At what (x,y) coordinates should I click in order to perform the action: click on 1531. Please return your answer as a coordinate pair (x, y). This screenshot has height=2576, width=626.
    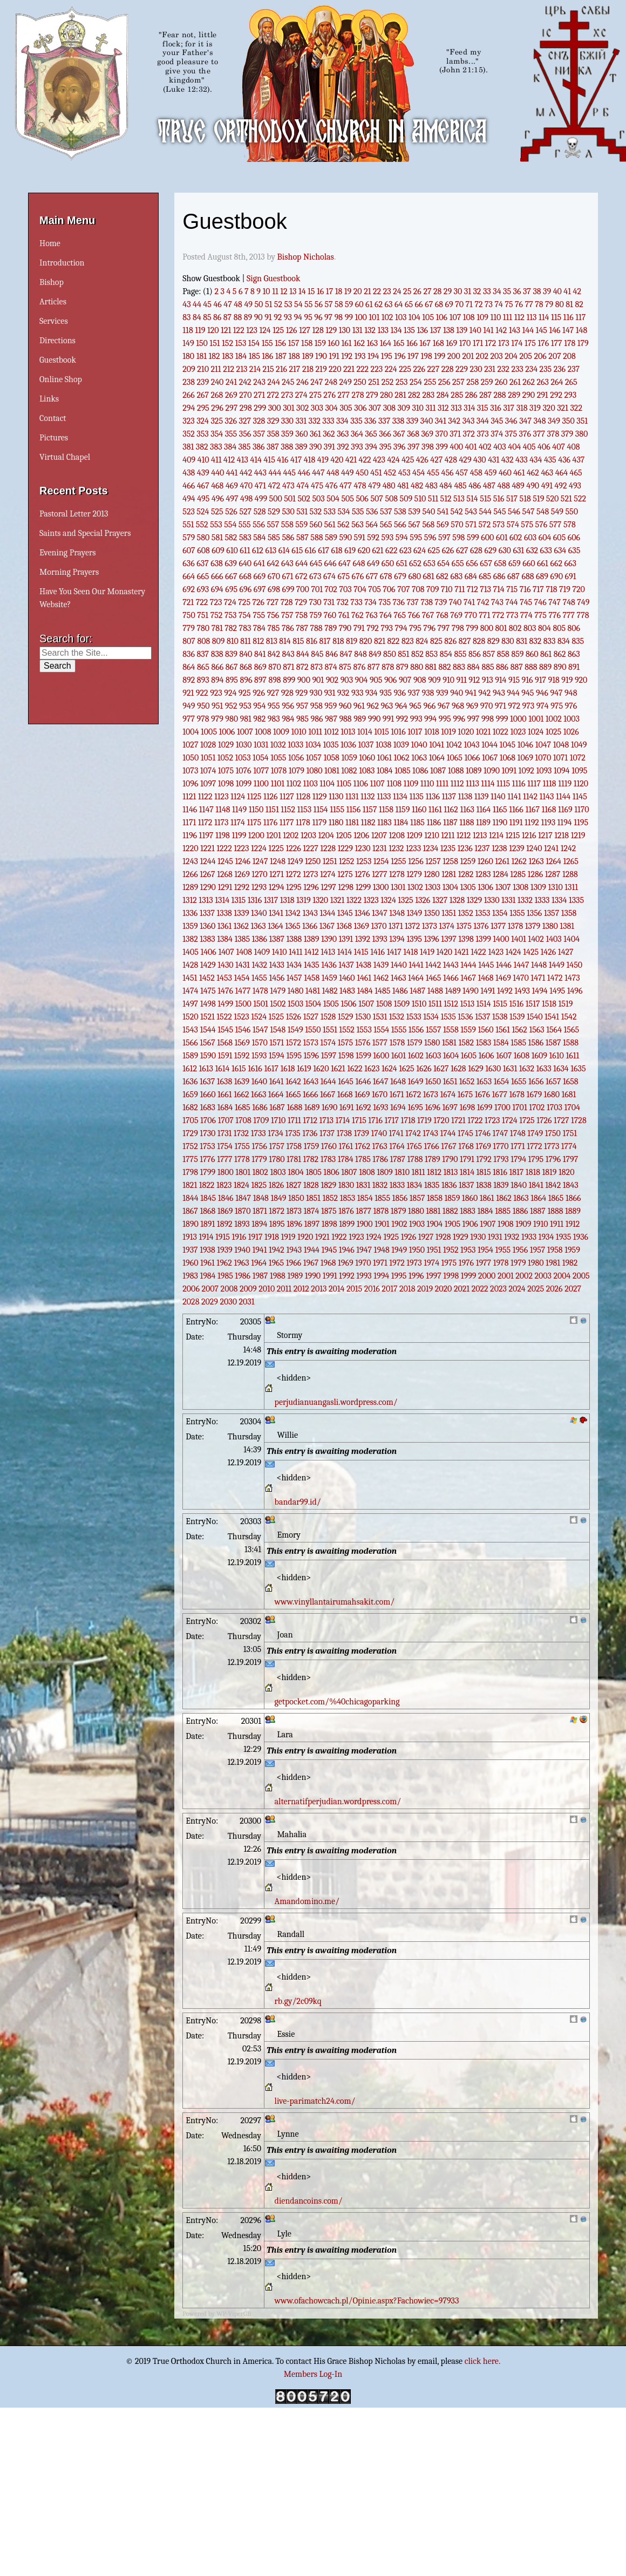
    Looking at the image, I should click on (380, 1017).